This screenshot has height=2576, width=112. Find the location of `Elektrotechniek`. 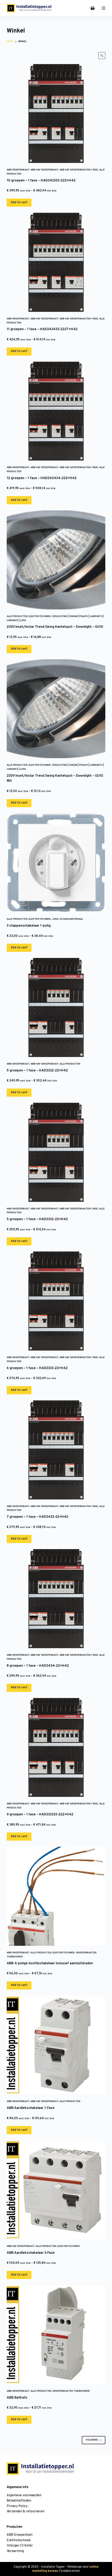

Elektrotechniek is located at coordinates (40, 616).